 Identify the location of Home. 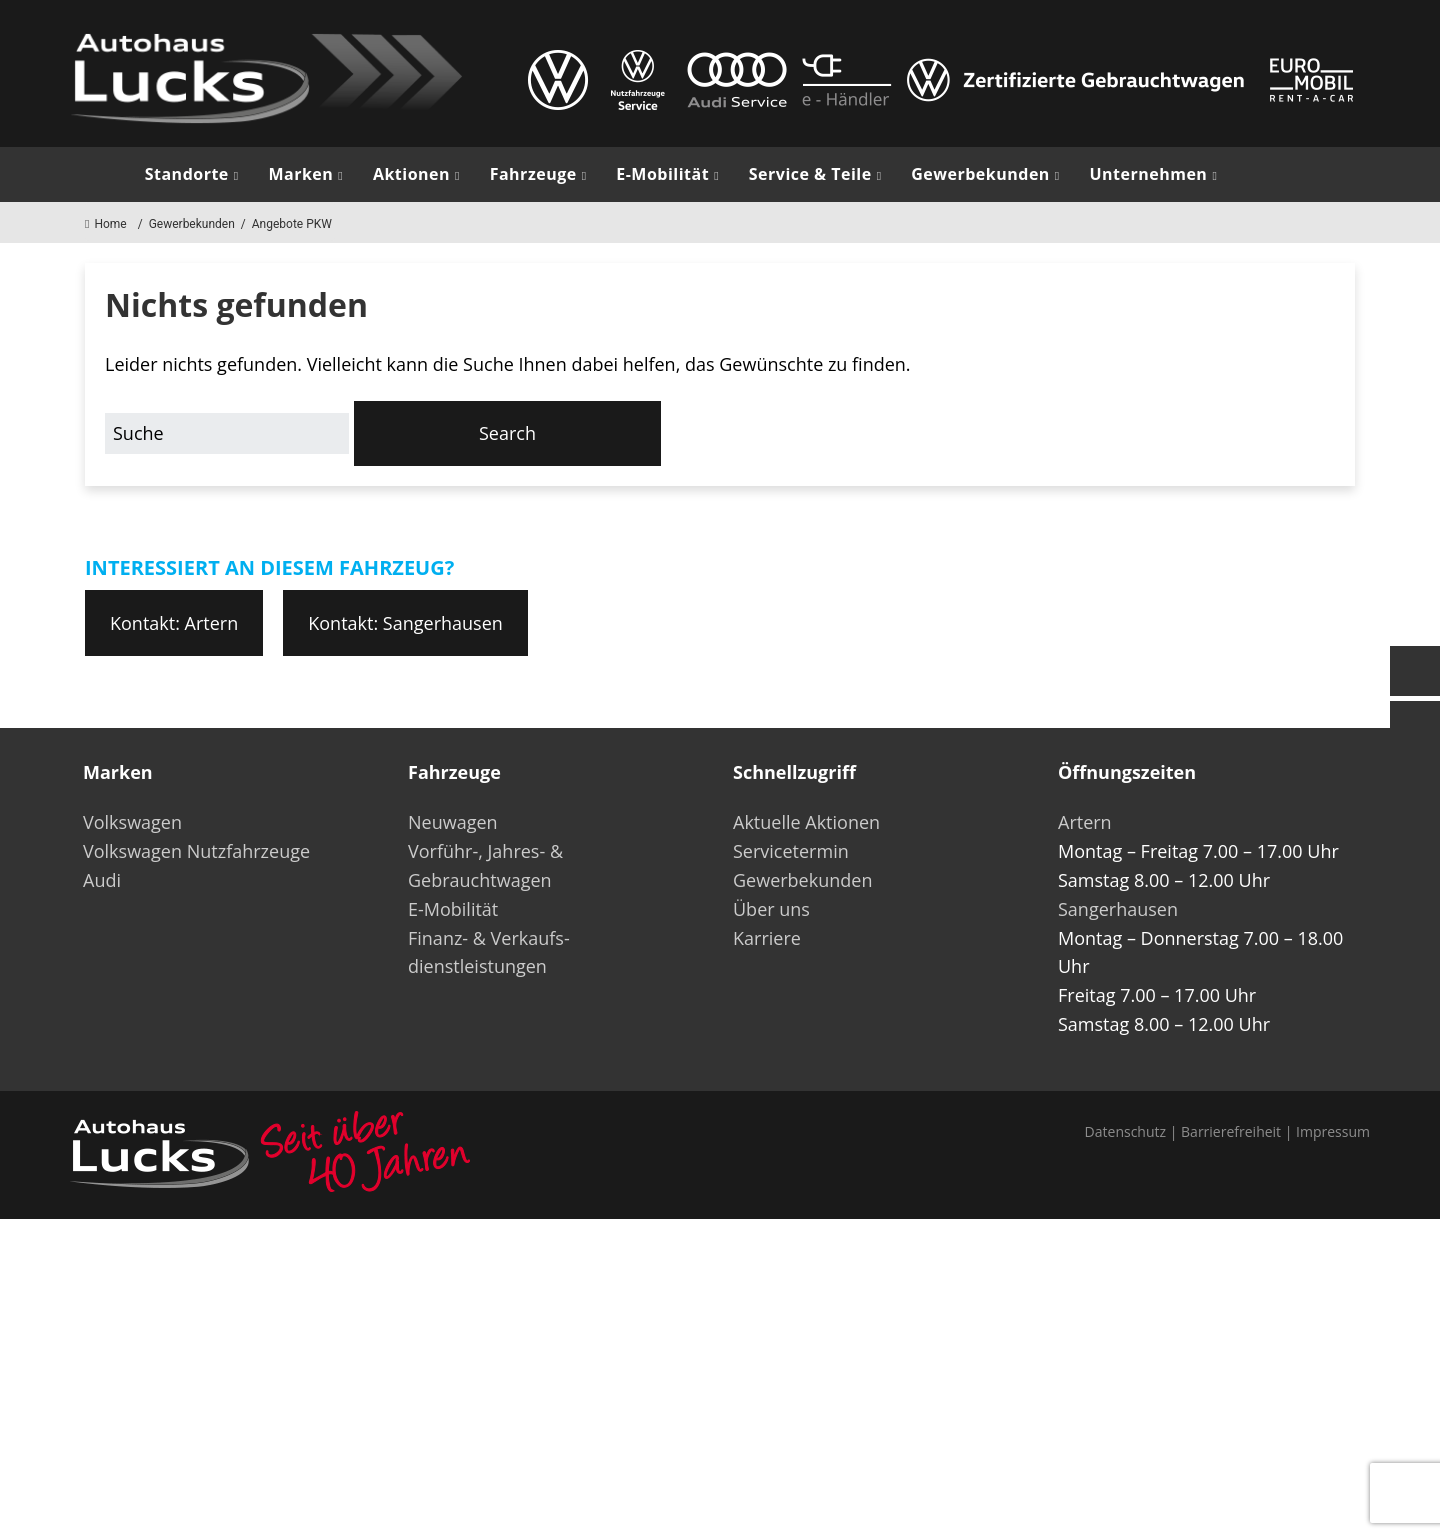
(106, 224).